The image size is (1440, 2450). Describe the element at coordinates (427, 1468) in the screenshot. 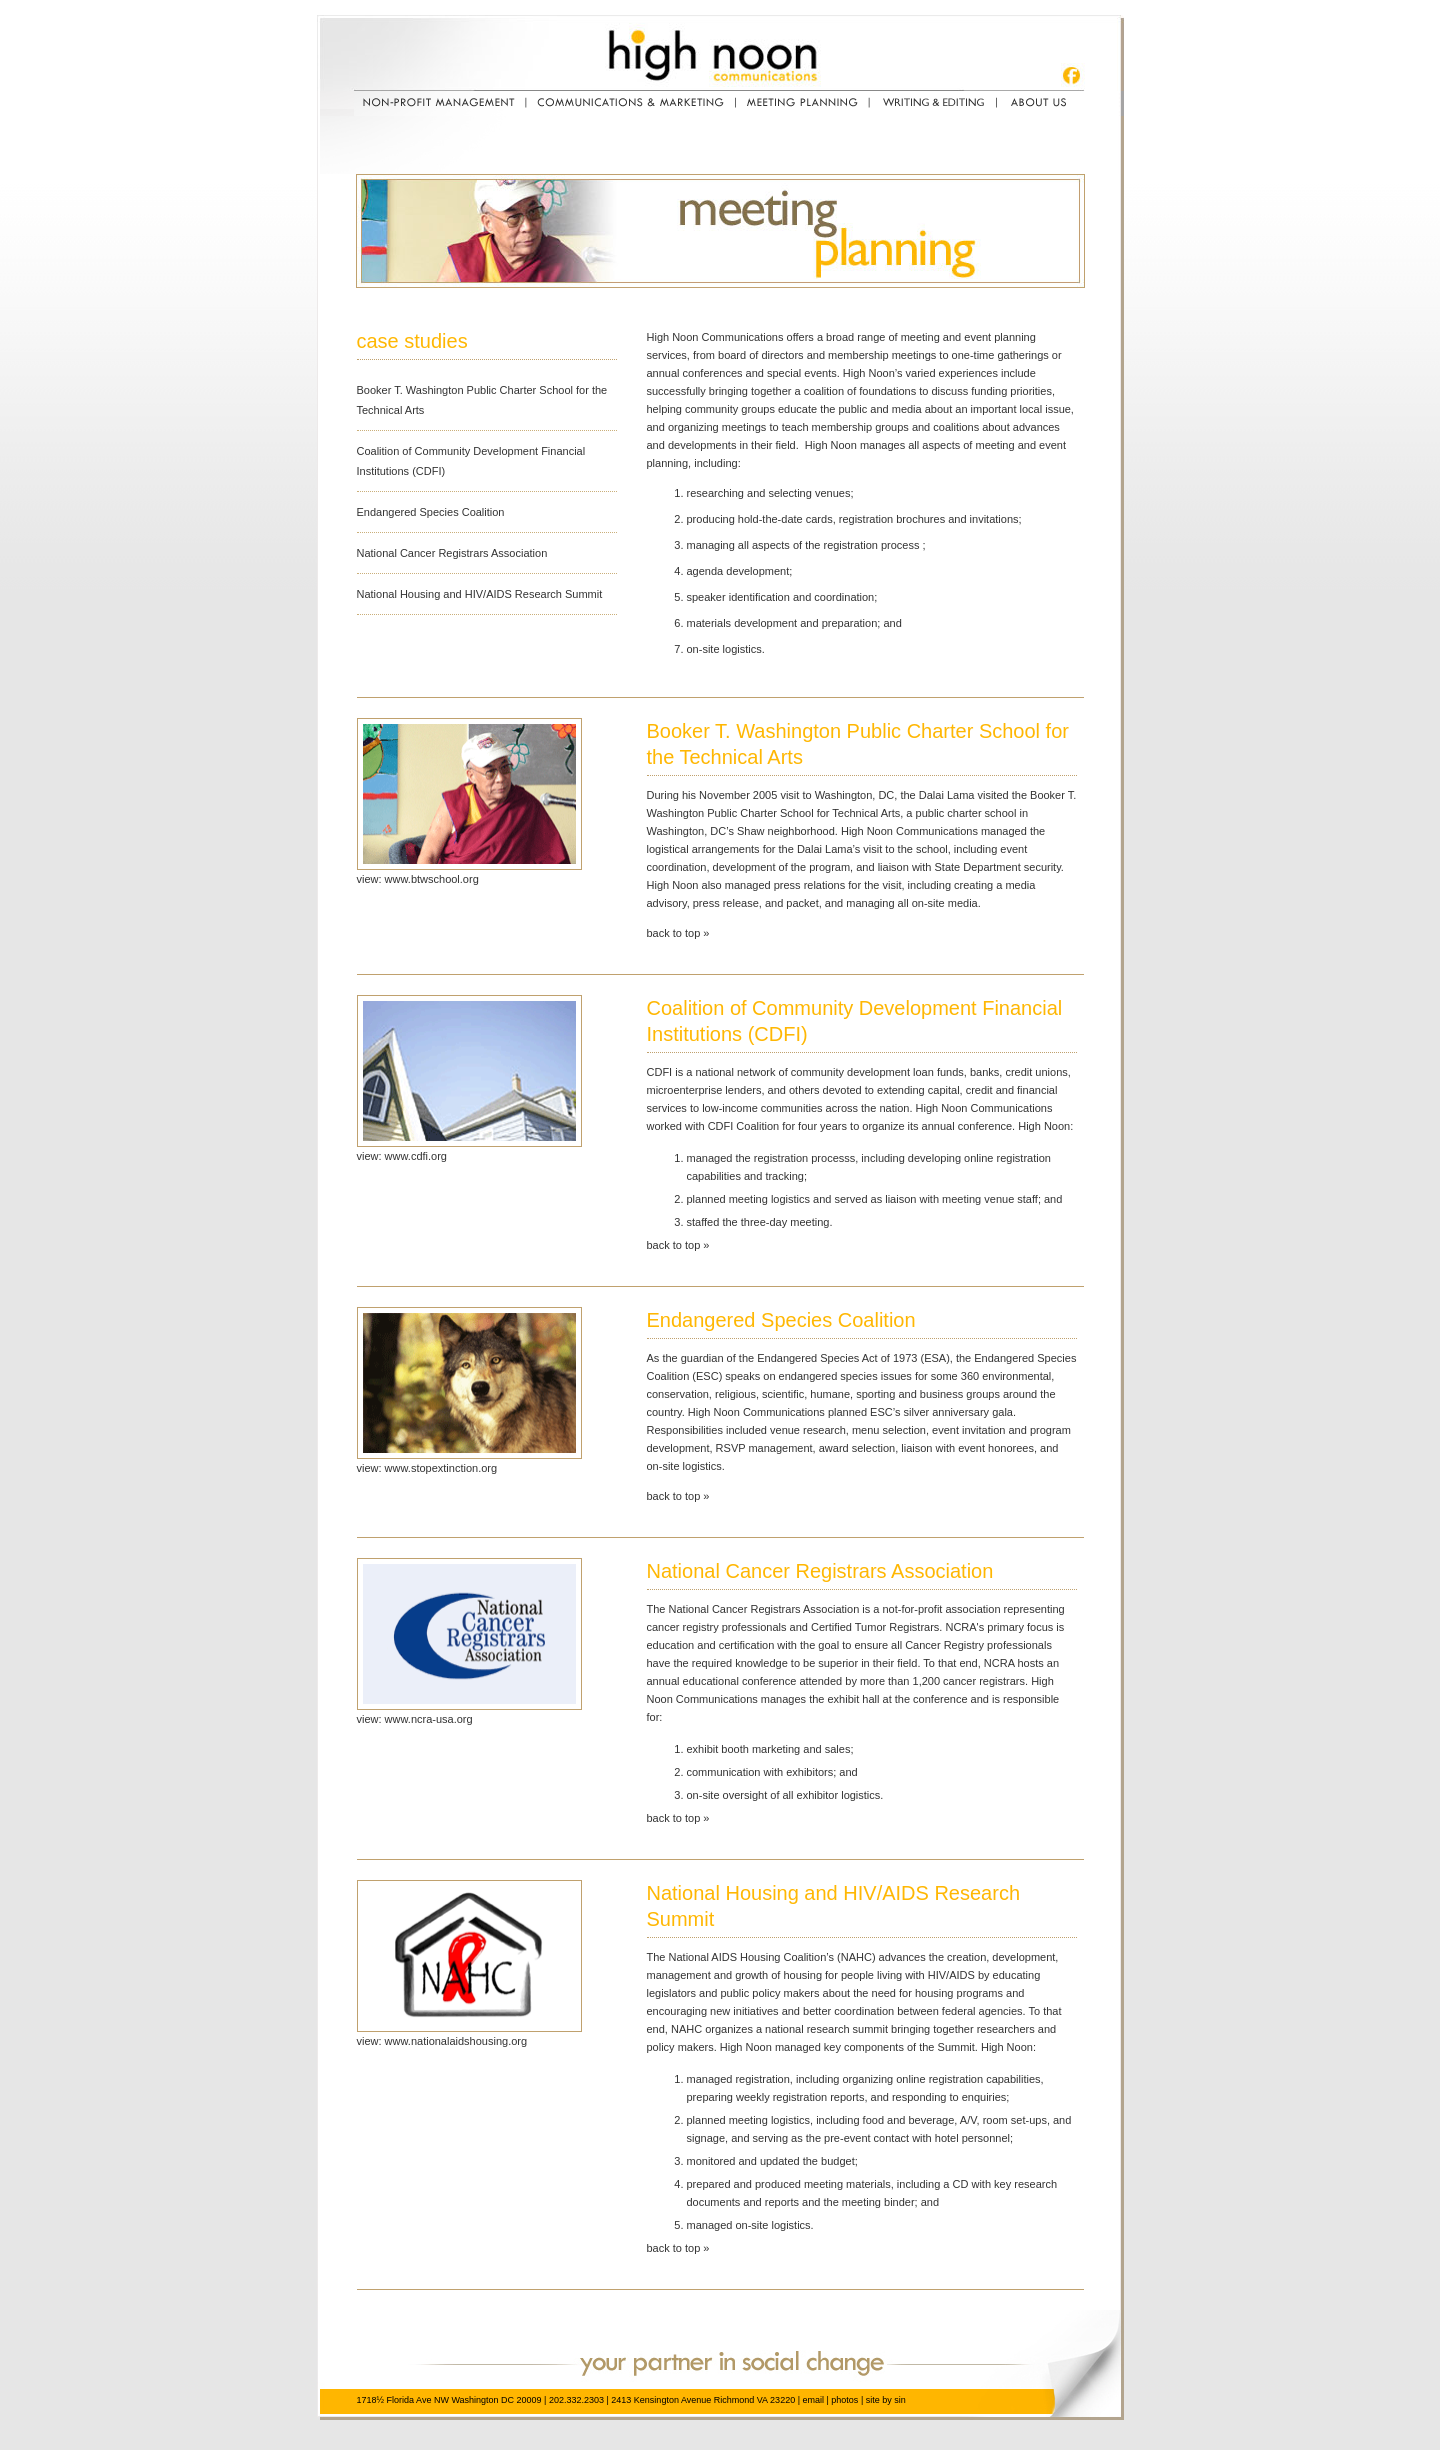

I see `view: www.stopextinction.org` at that location.